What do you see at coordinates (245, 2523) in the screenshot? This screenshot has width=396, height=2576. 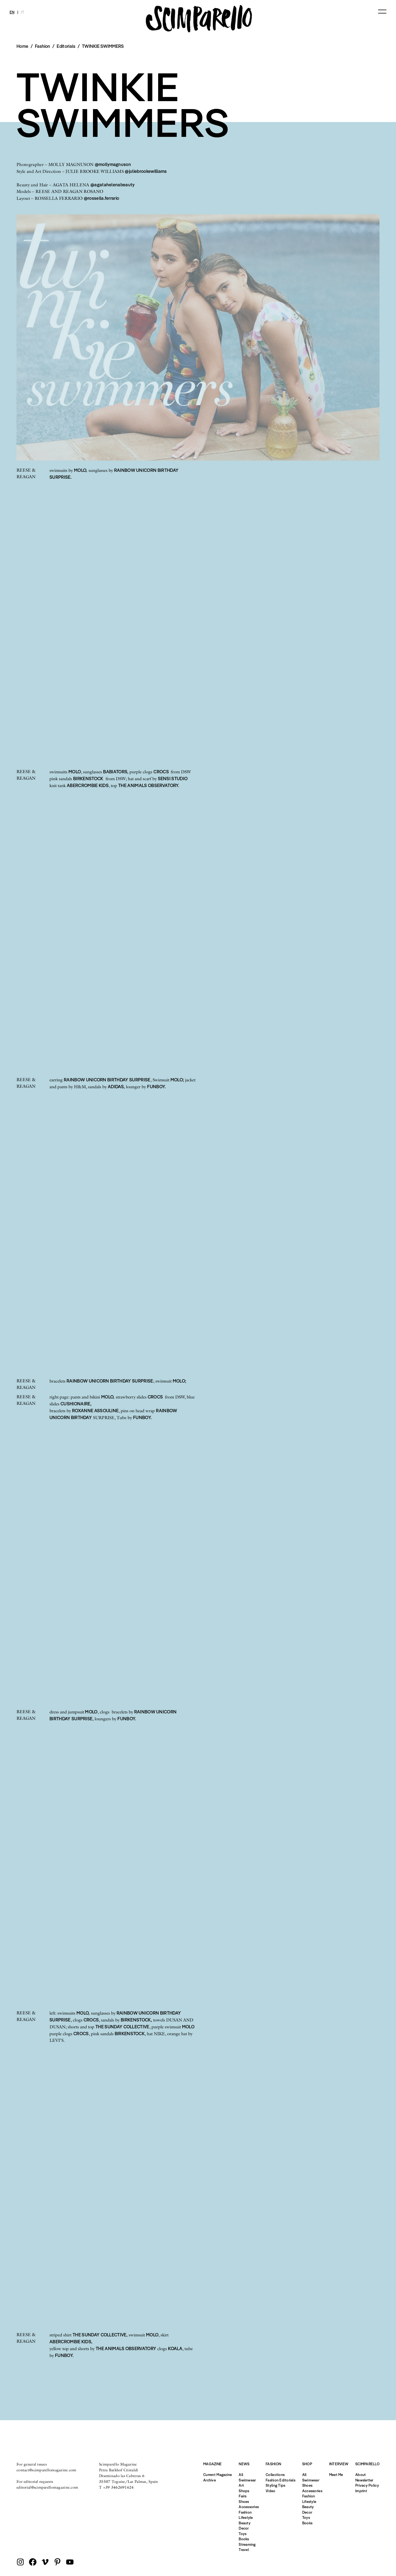 I see `Beauty` at bounding box center [245, 2523].